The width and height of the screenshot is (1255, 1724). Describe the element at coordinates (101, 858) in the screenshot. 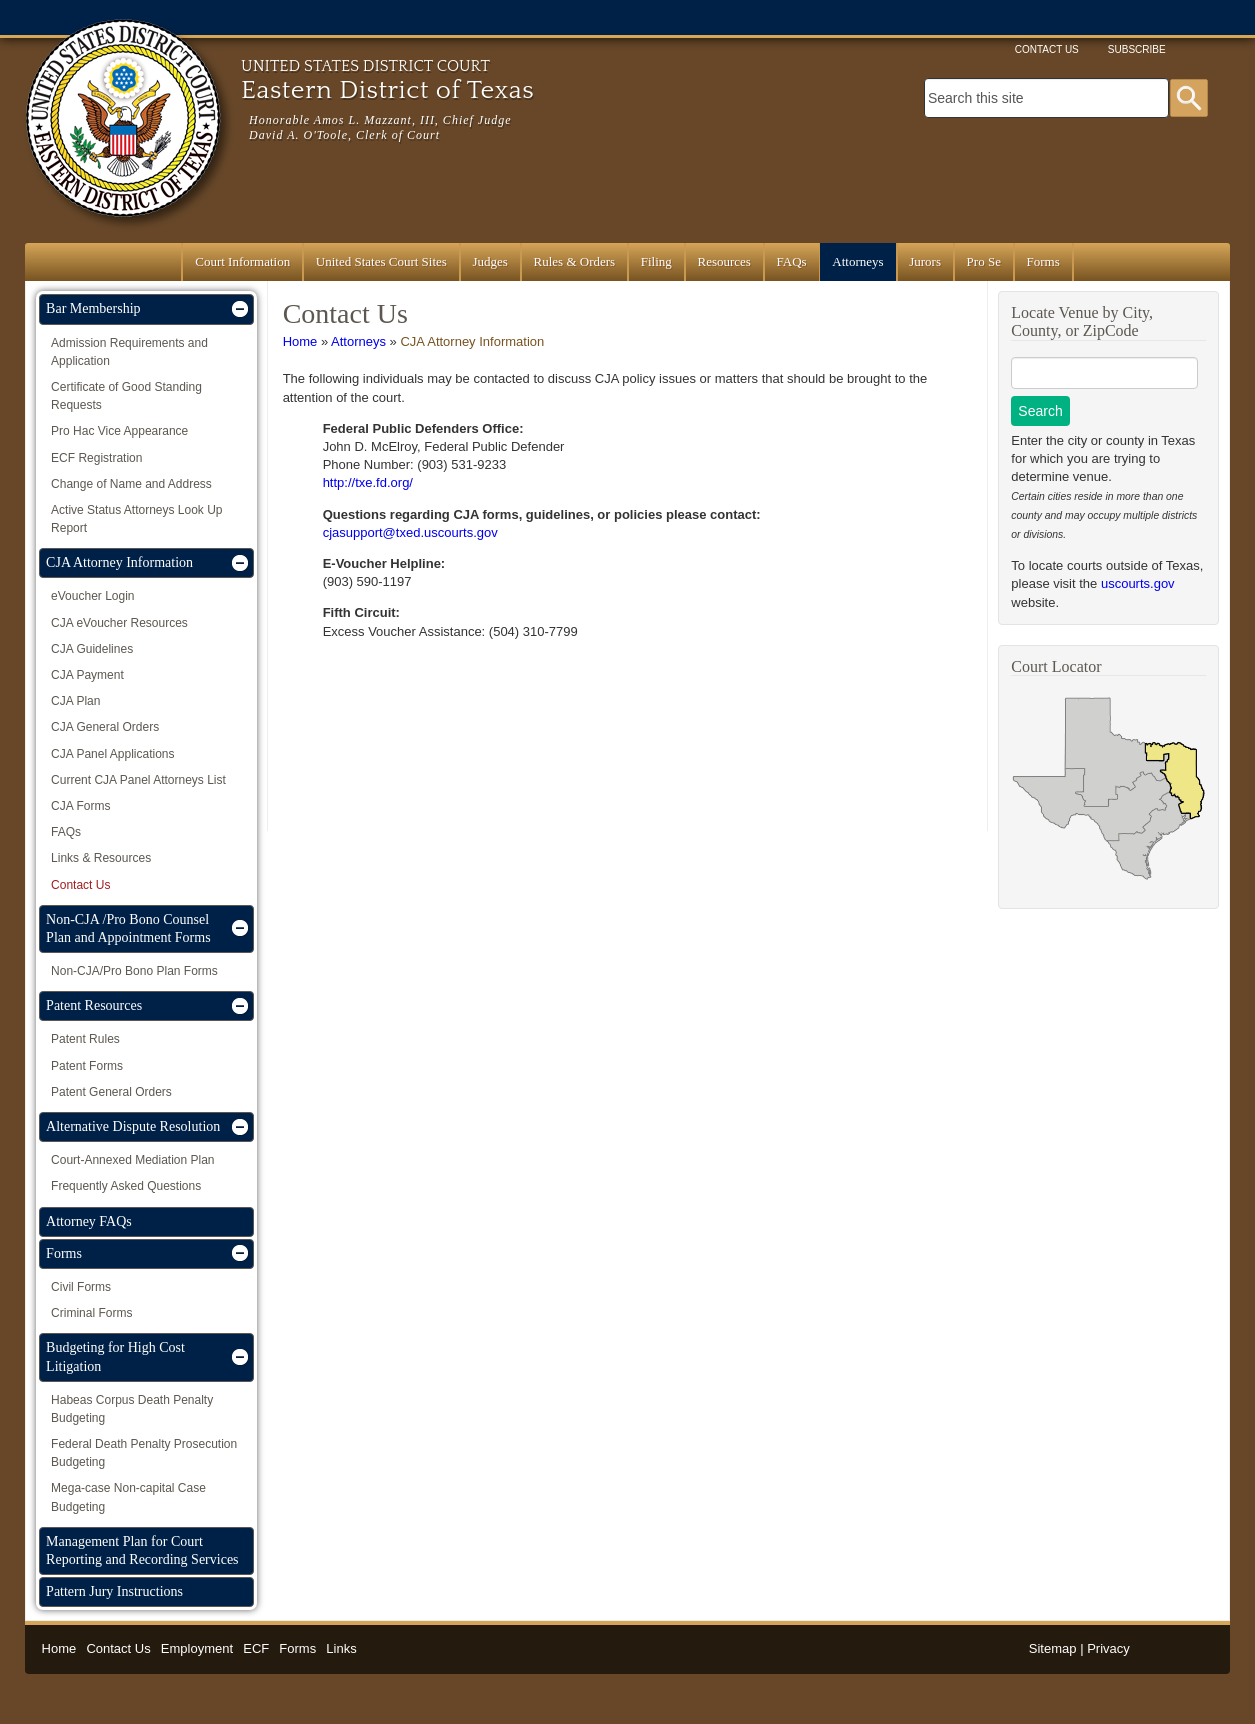

I see `Links & Resources` at that location.